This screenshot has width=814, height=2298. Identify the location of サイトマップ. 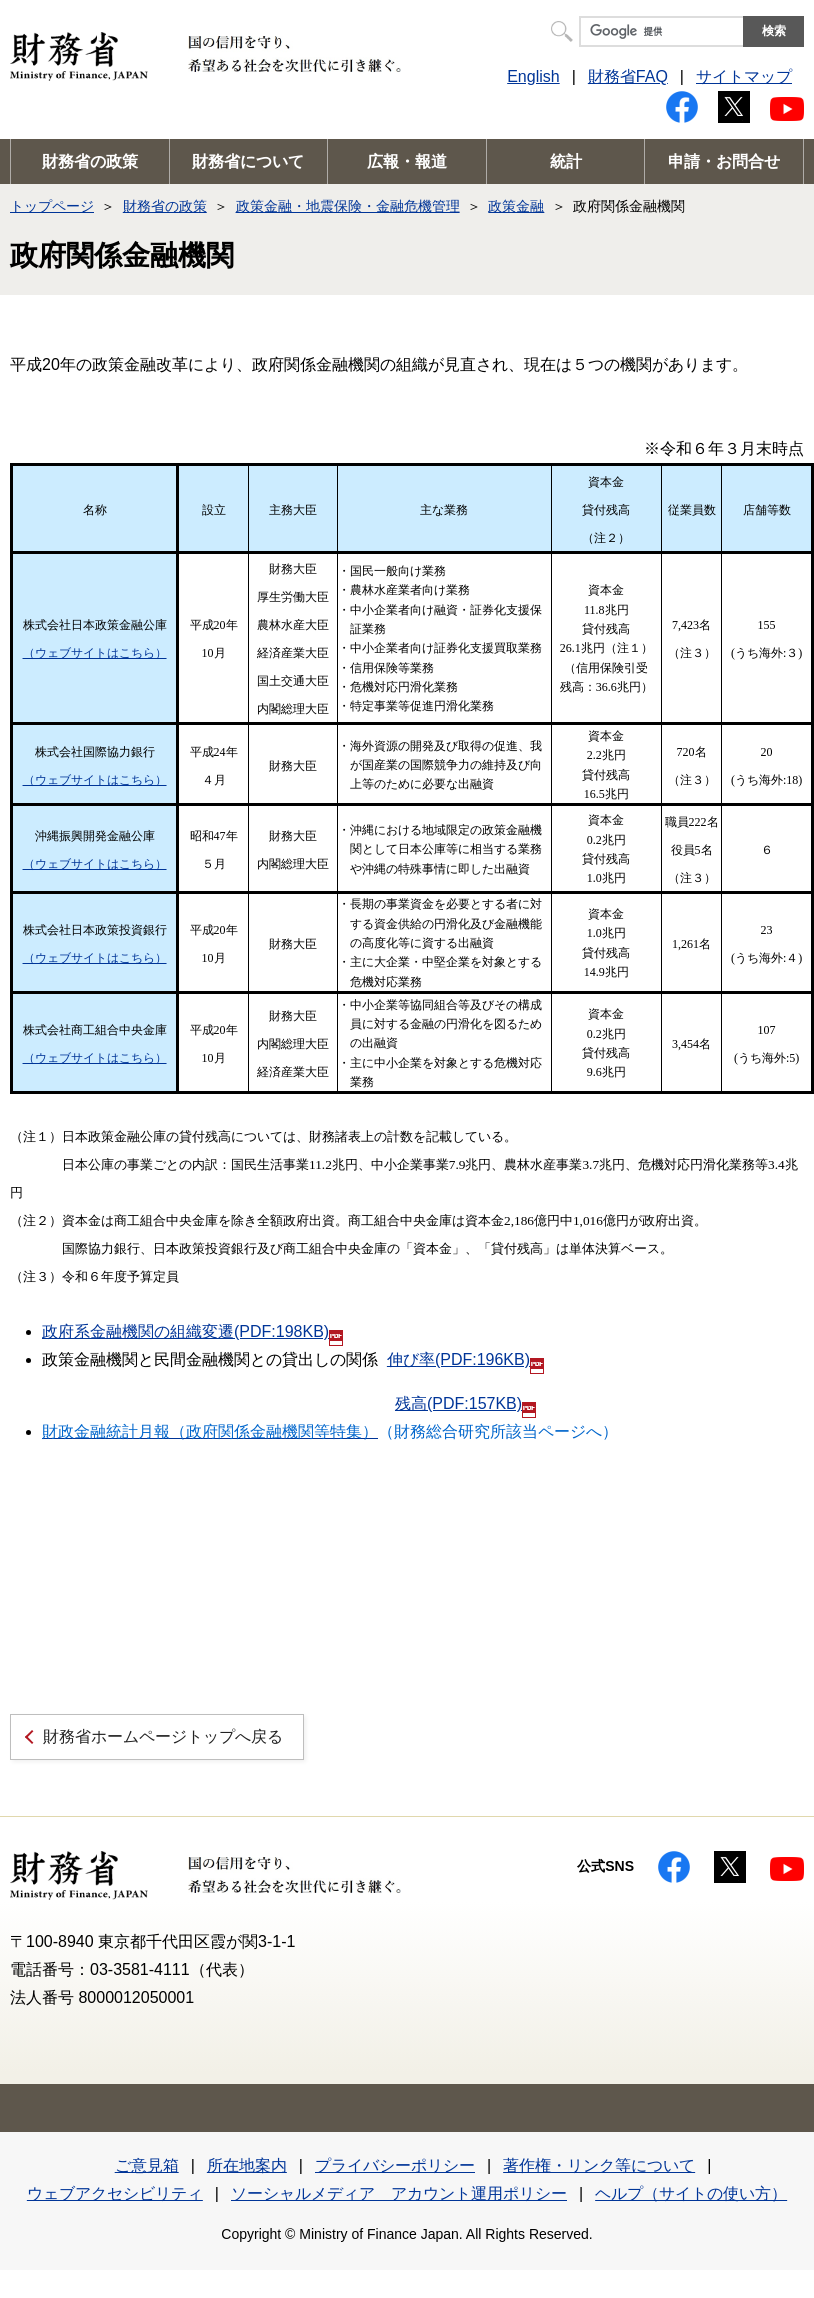
(744, 76).